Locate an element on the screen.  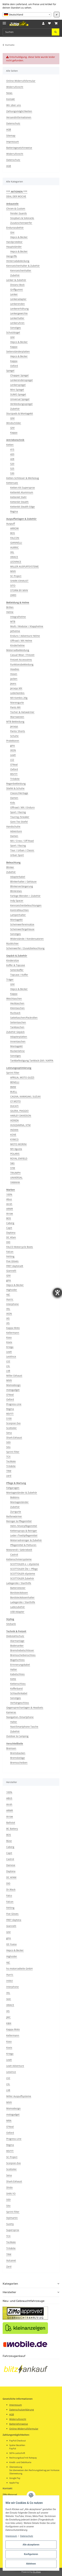
Abus is located at coordinates (9, 1199).